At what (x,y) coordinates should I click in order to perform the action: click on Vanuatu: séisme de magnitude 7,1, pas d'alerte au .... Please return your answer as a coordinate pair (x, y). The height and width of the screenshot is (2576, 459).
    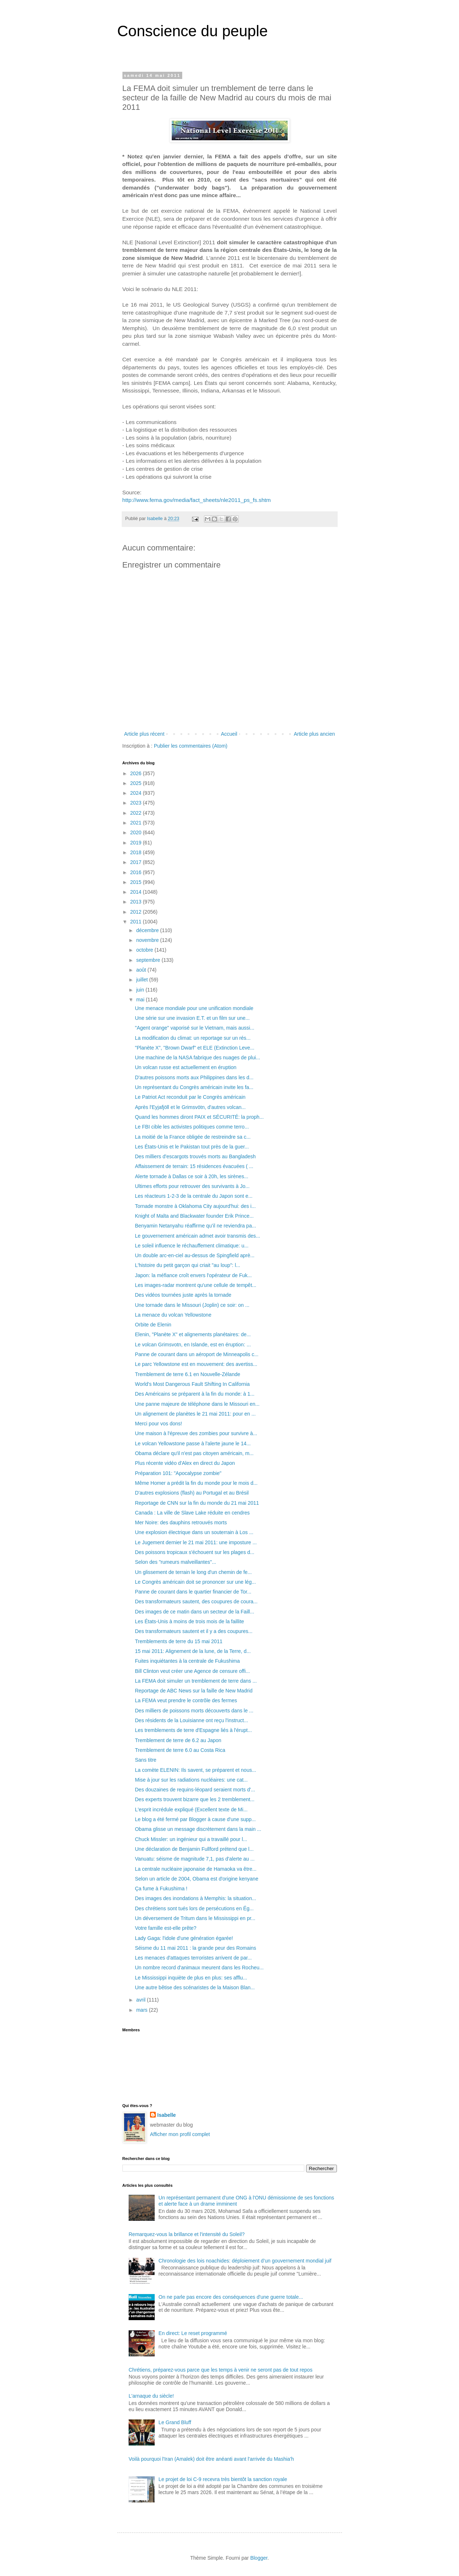
    Looking at the image, I should click on (194, 1859).